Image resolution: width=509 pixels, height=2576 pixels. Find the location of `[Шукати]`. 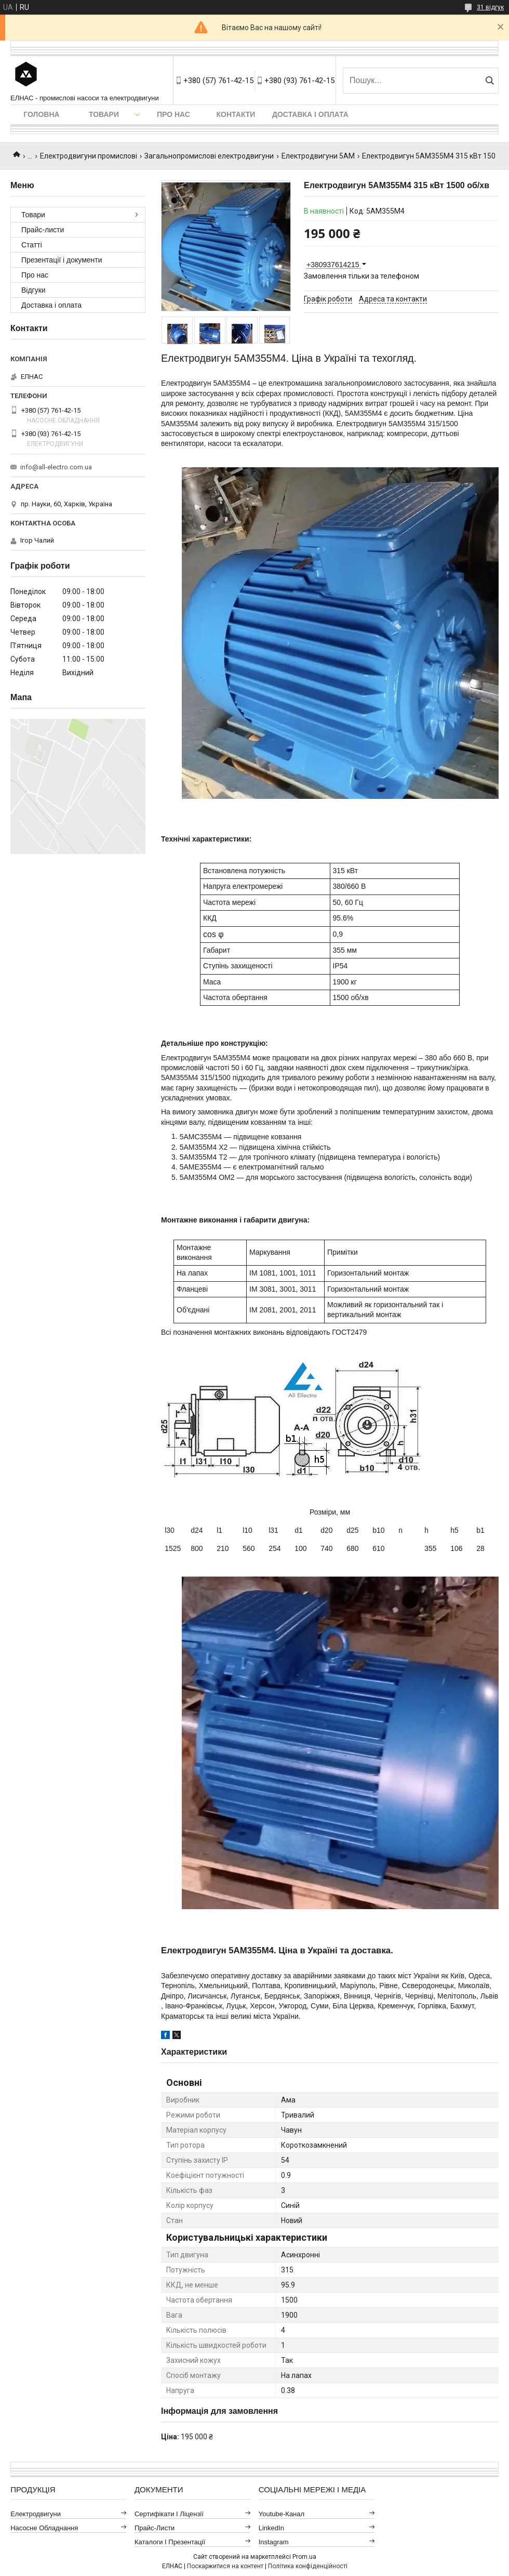

[Шукати] is located at coordinates (489, 81).